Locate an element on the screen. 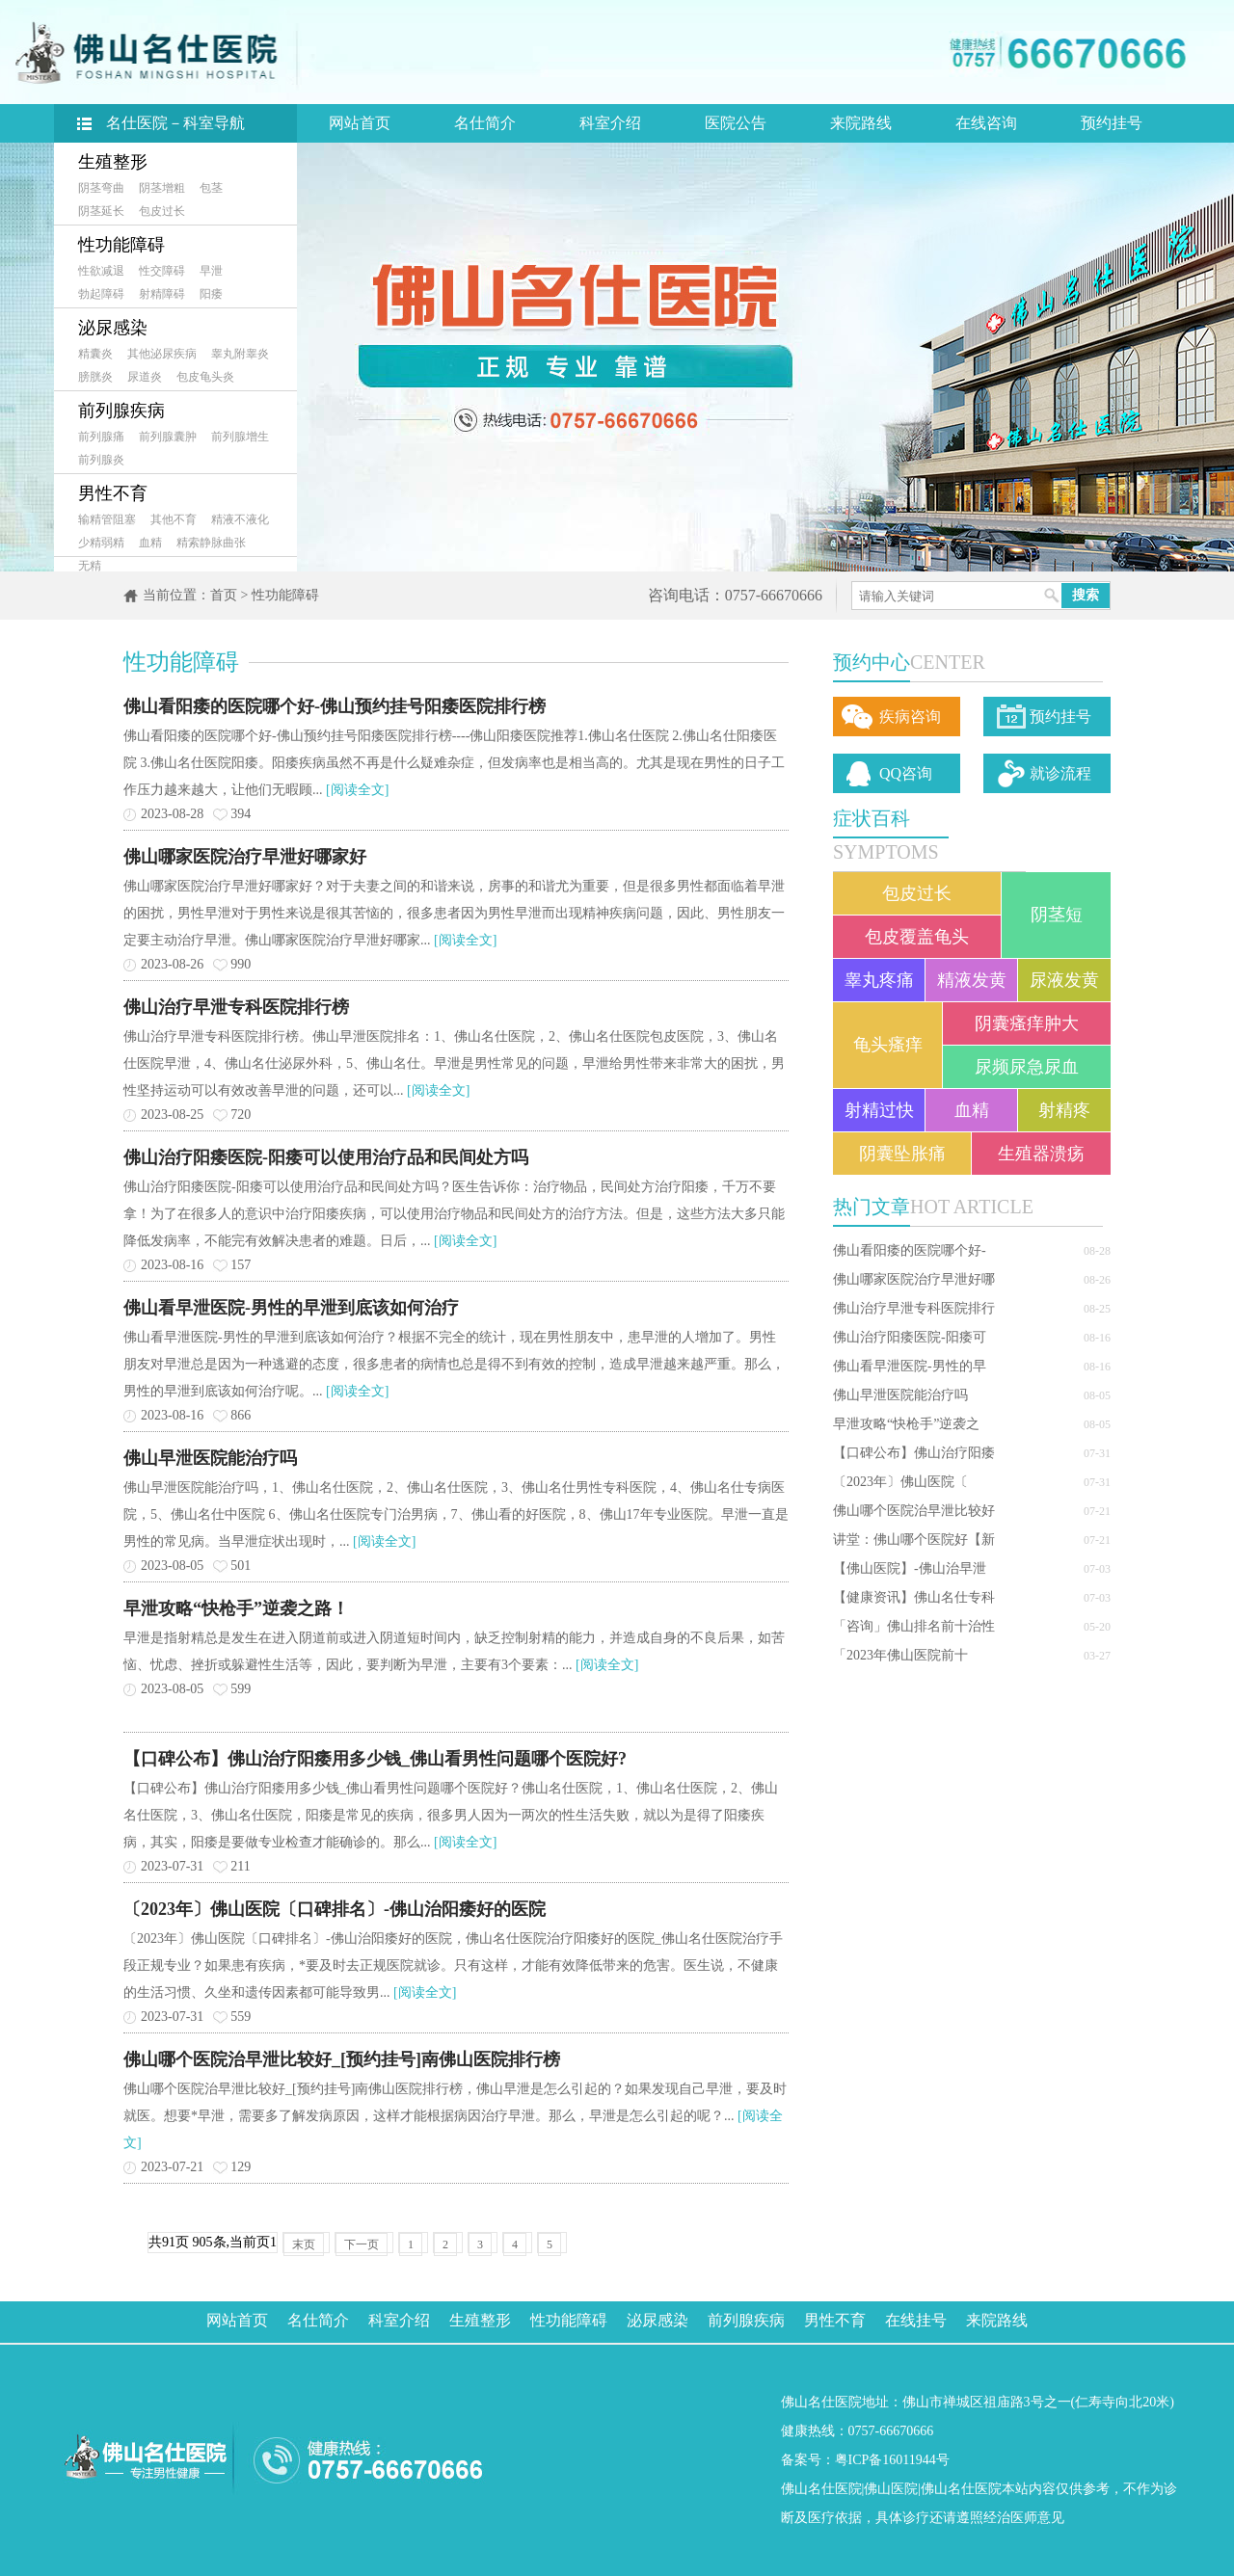  「2023年佛山医院前十 is located at coordinates (900, 1655).